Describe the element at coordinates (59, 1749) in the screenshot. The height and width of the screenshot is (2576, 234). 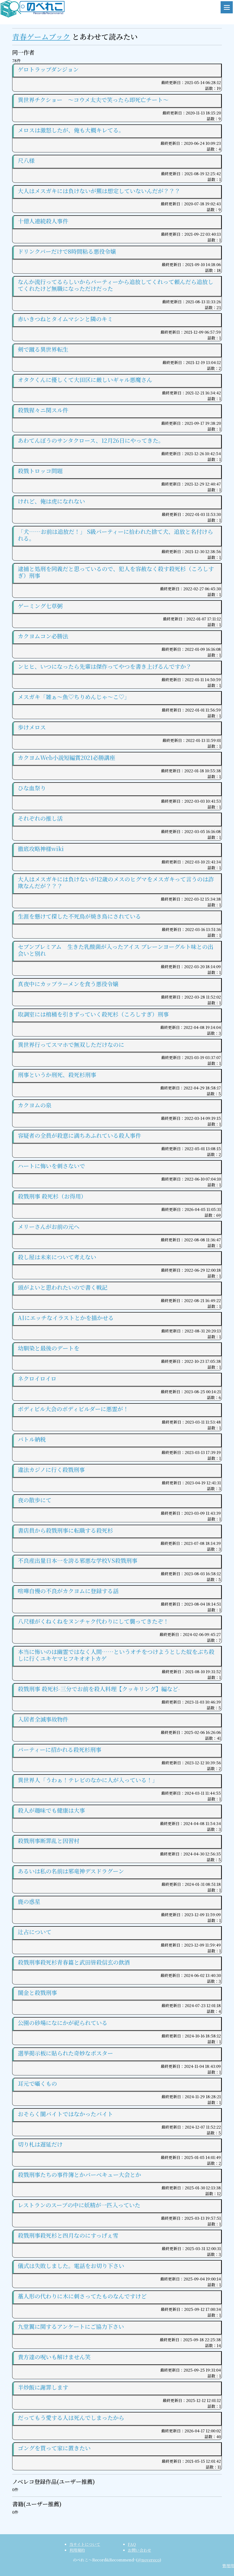
I see `パーティーに招かれる殺死杉刑事` at that location.